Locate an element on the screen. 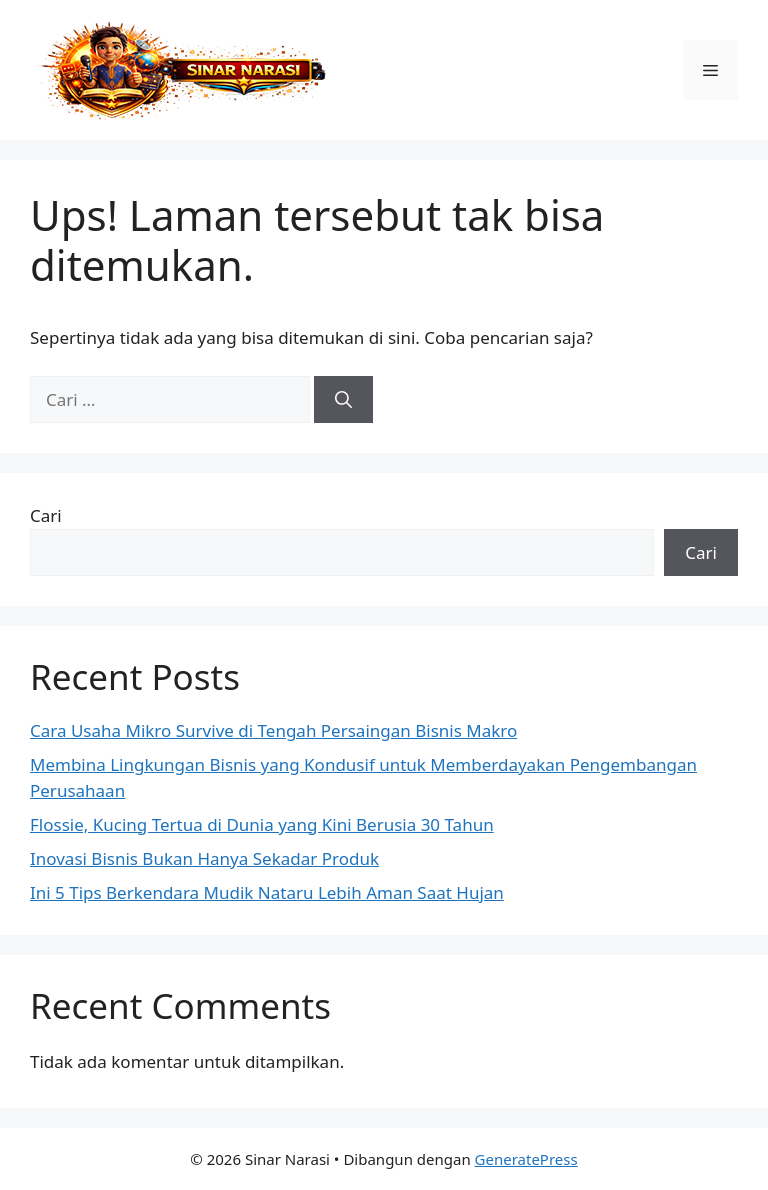 This screenshot has width=768, height=1190. Inovasi Bisnis Bukan Hanya Sekadar Produk is located at coordinates (204, 858).